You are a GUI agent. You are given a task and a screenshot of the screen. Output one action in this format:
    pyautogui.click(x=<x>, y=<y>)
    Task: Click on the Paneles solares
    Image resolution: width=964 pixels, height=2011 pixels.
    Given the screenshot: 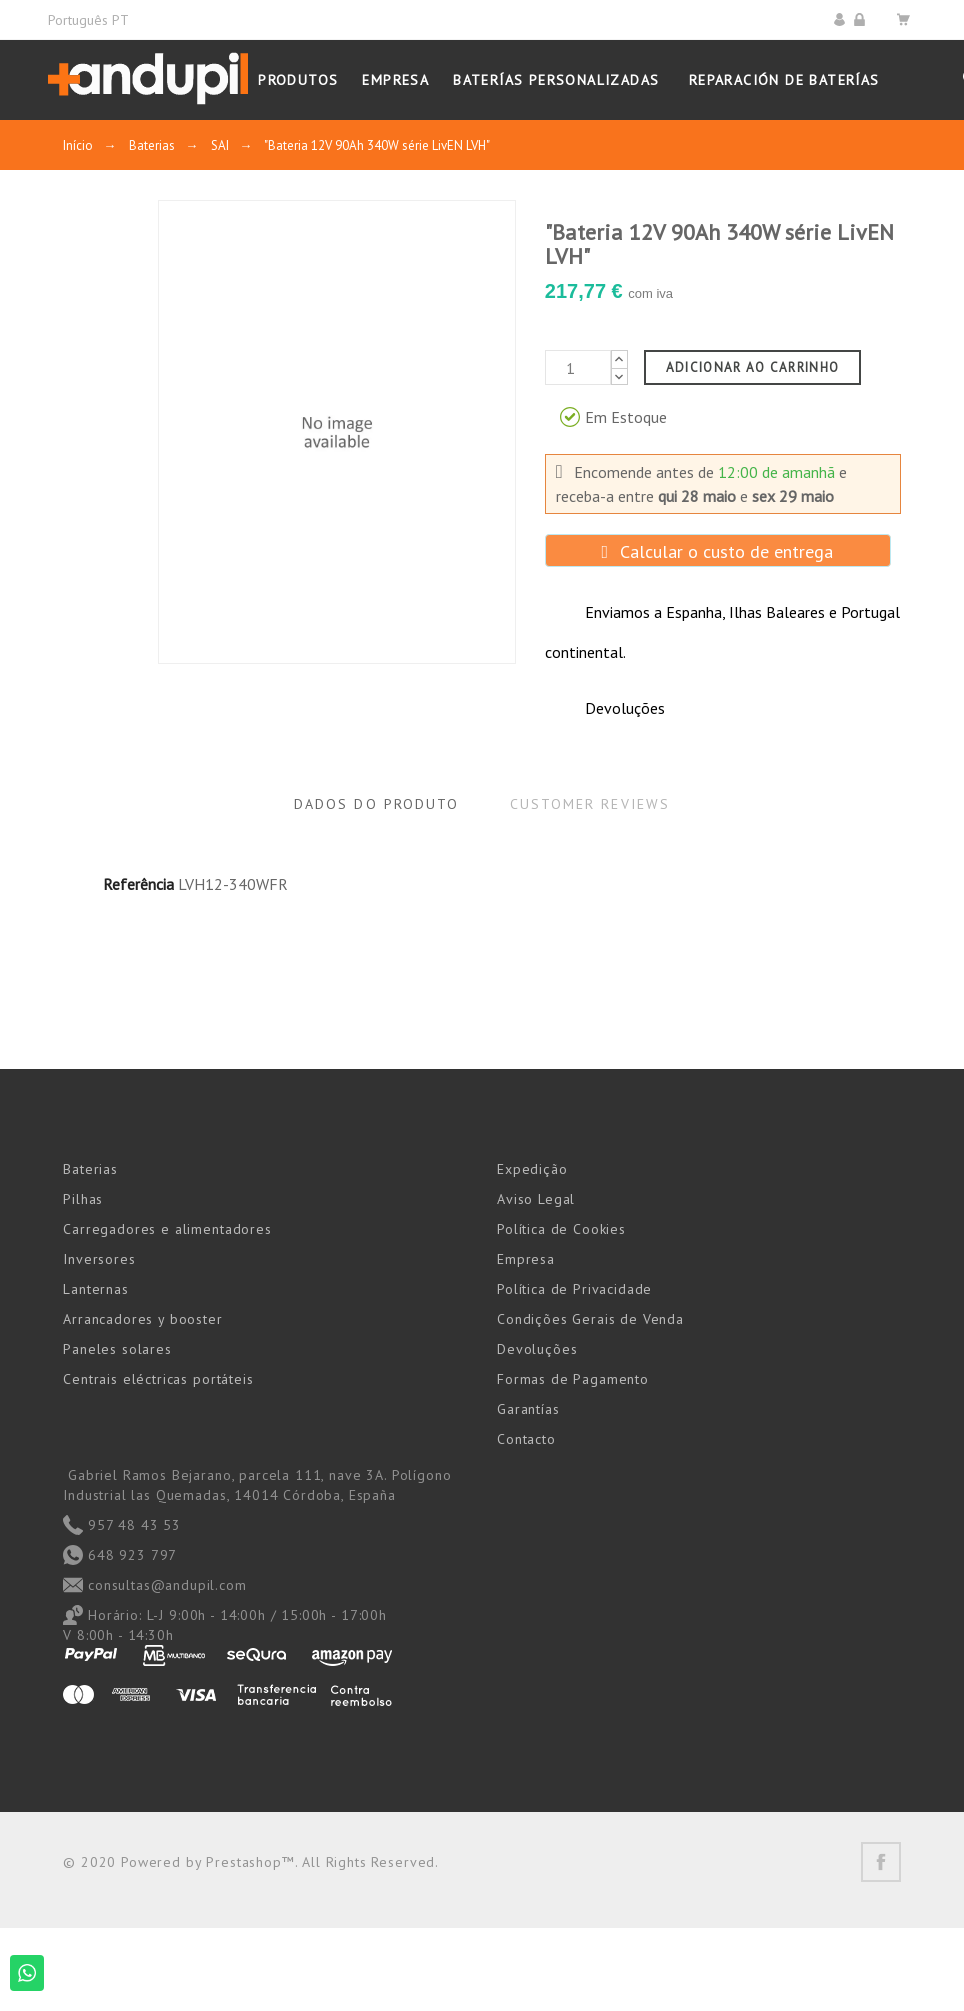 What is the action you would take?
    pyautogui.click(x=117, y=1349)
    